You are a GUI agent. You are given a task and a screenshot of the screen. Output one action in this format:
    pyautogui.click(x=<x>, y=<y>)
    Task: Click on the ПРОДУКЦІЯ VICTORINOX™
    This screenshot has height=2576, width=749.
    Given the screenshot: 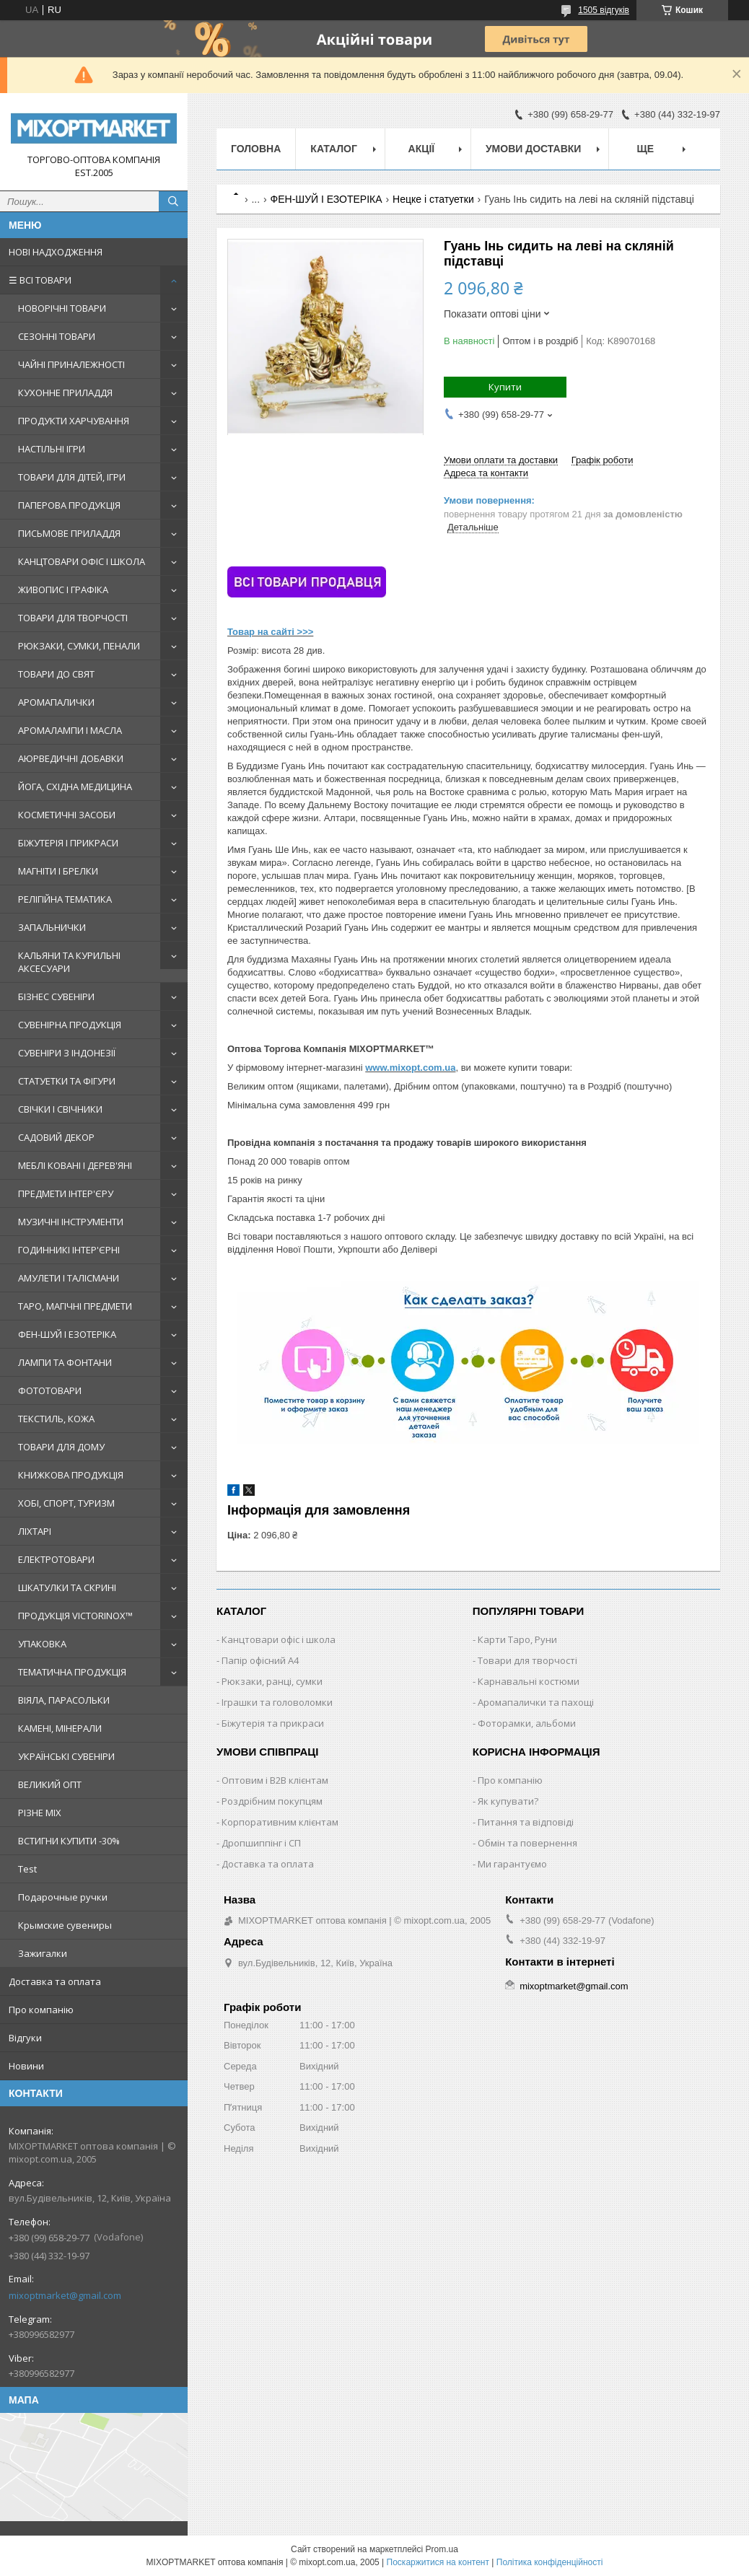 What is the action you would take?
    pyautogui.click(x=75, y=1615)
    